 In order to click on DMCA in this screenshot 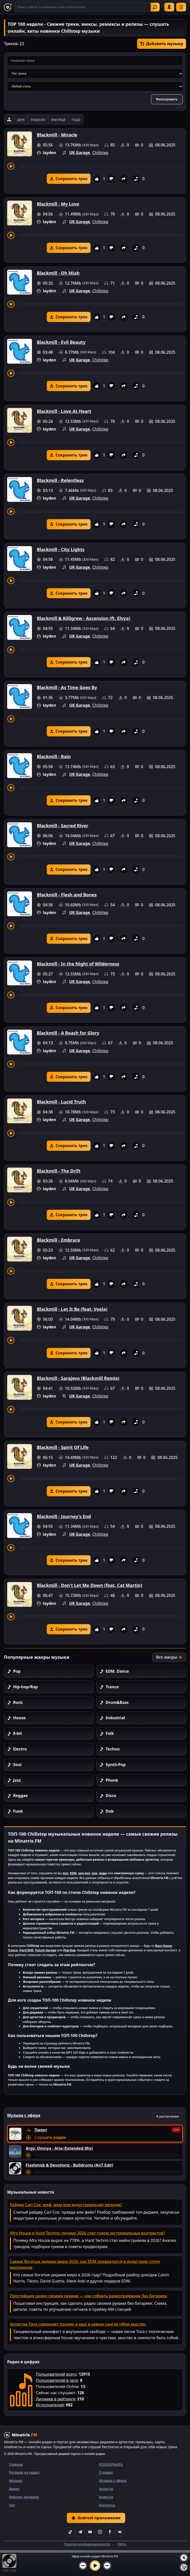, I will do `click(122, 2544)`.